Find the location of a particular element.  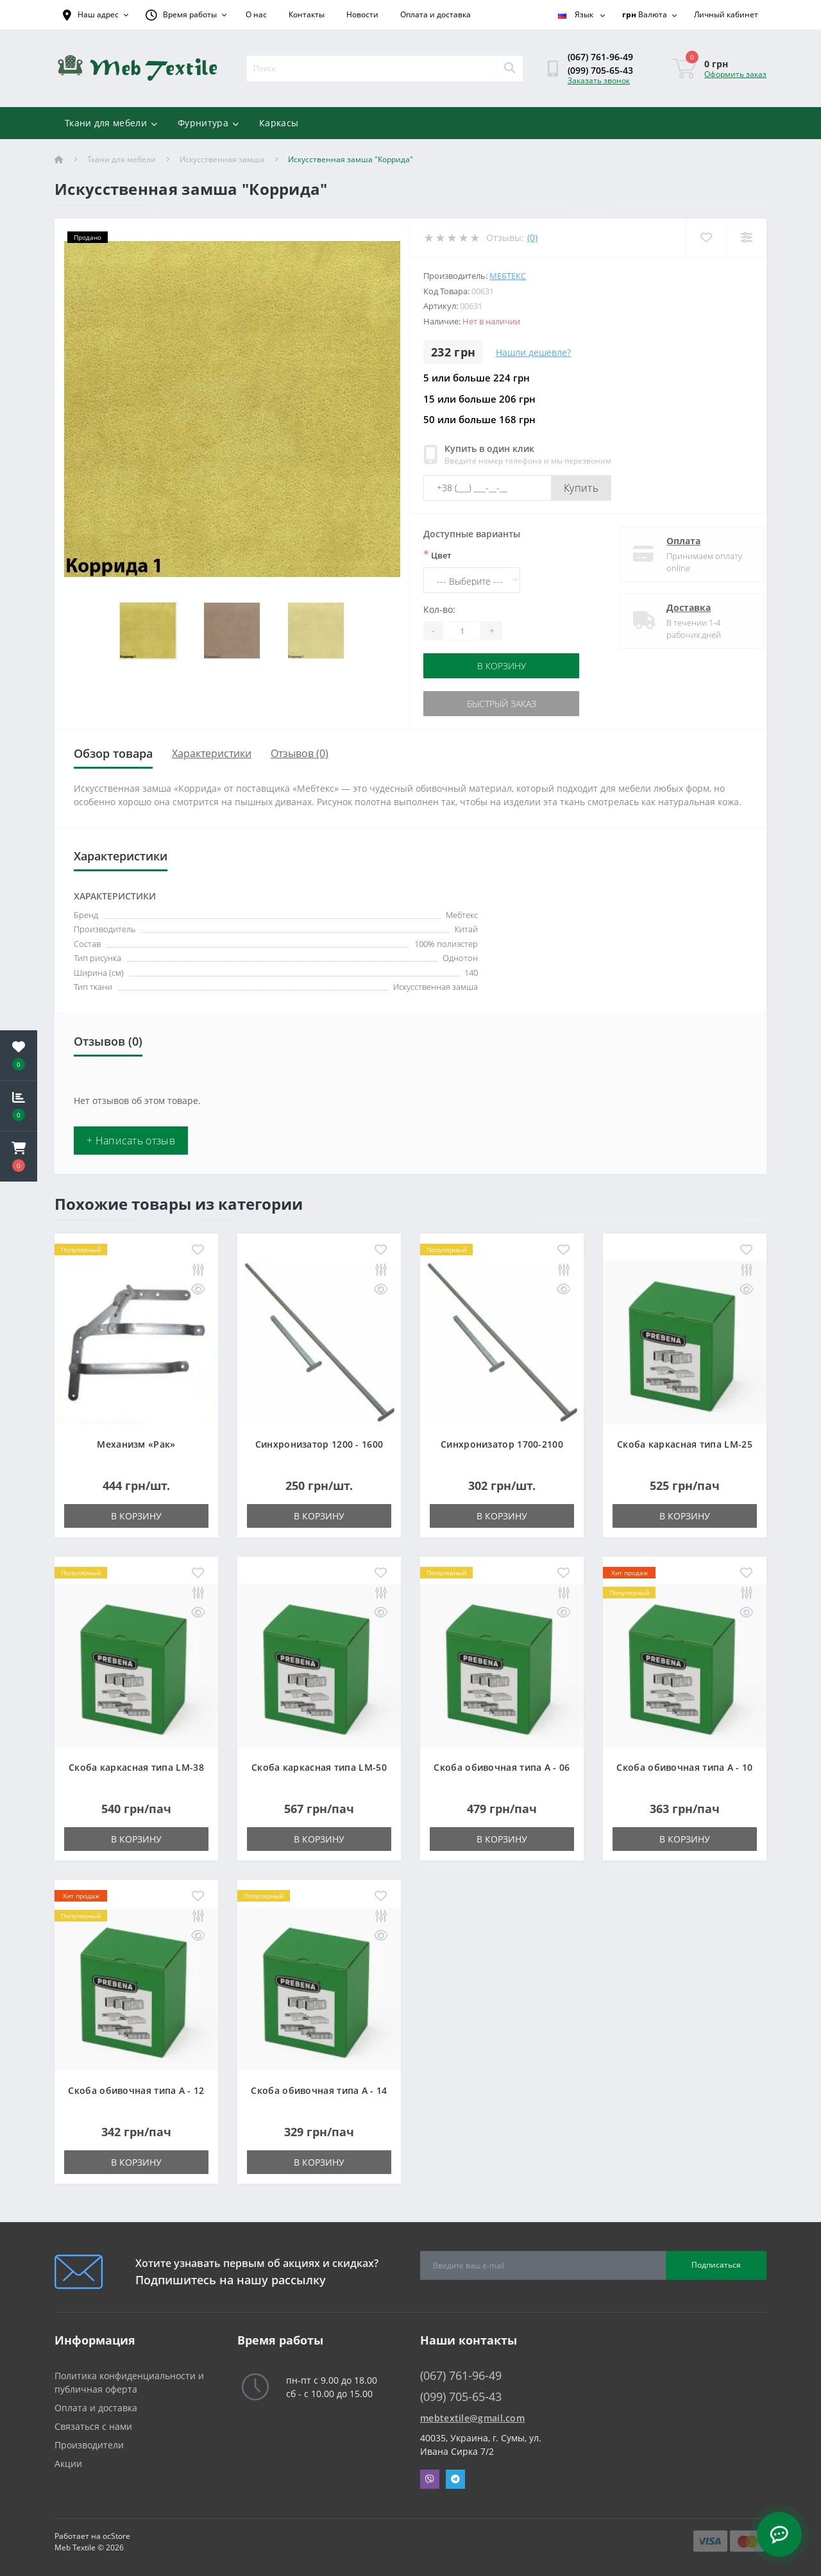

(099) 705-65-43 is located at coordinates (600, 70).